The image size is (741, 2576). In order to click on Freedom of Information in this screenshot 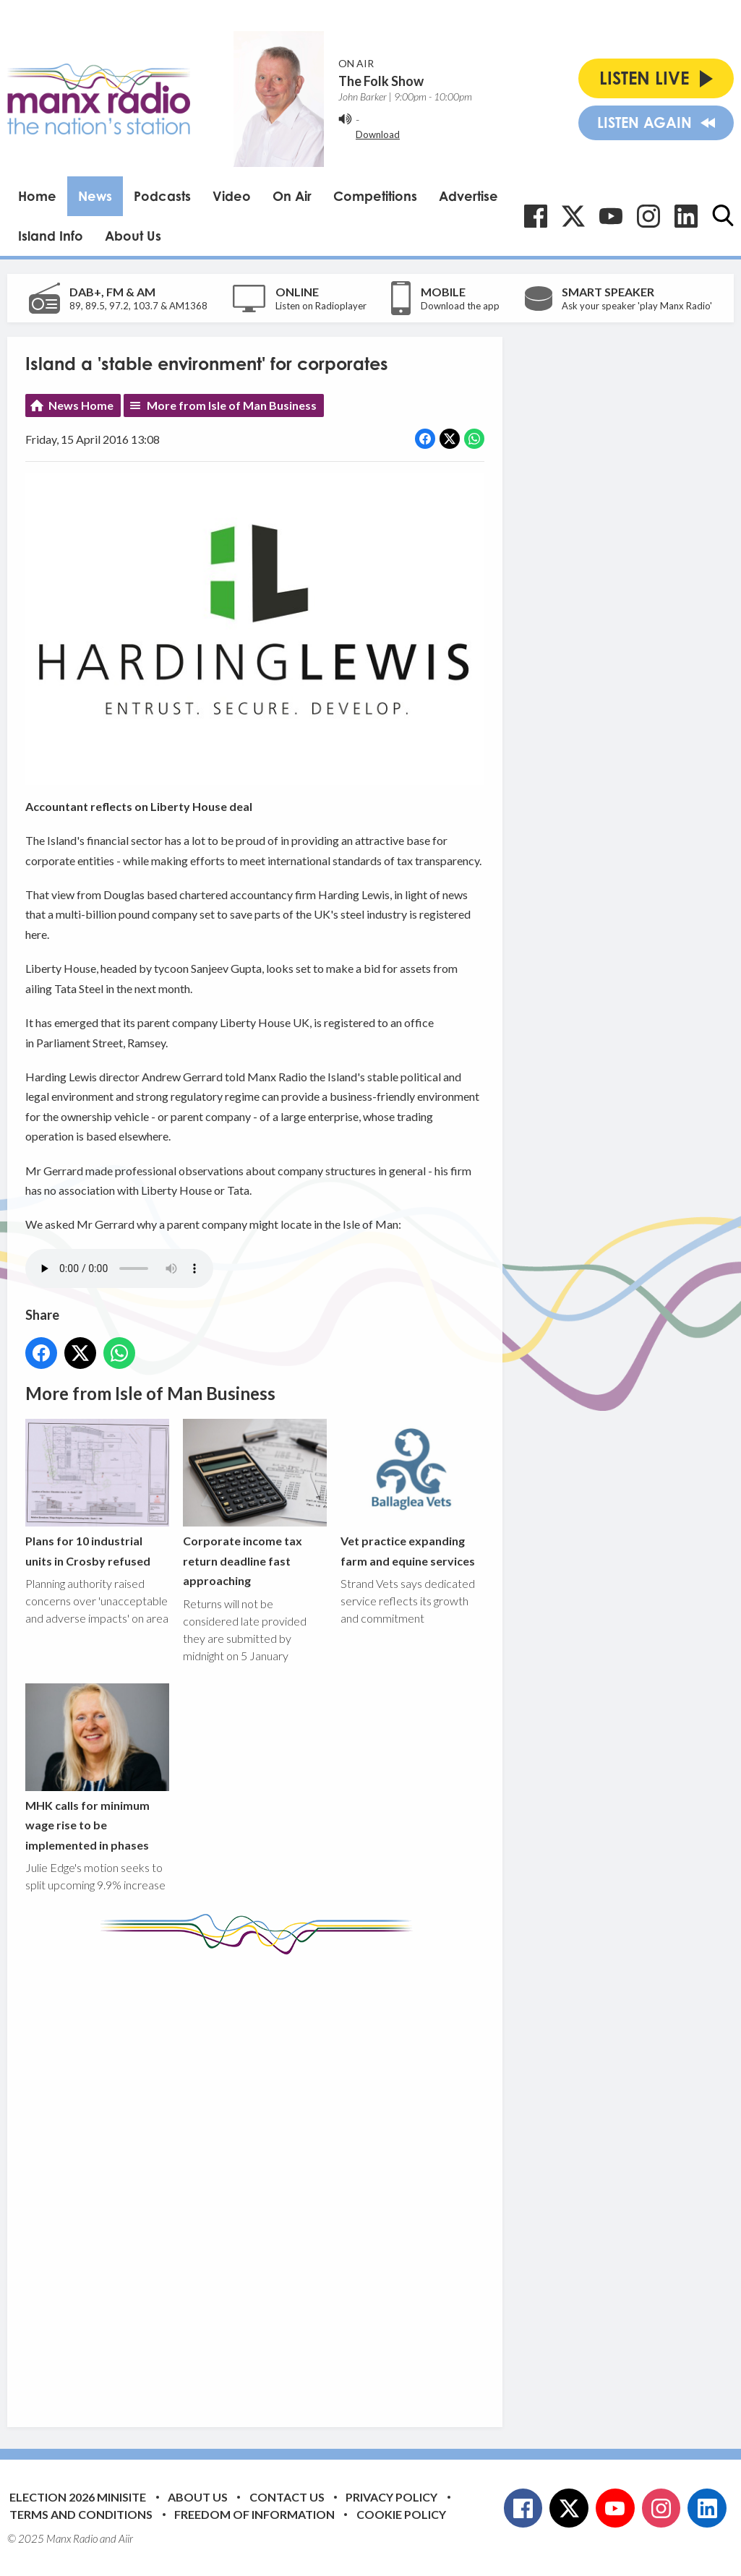, I will do `click(254, 2514)`.